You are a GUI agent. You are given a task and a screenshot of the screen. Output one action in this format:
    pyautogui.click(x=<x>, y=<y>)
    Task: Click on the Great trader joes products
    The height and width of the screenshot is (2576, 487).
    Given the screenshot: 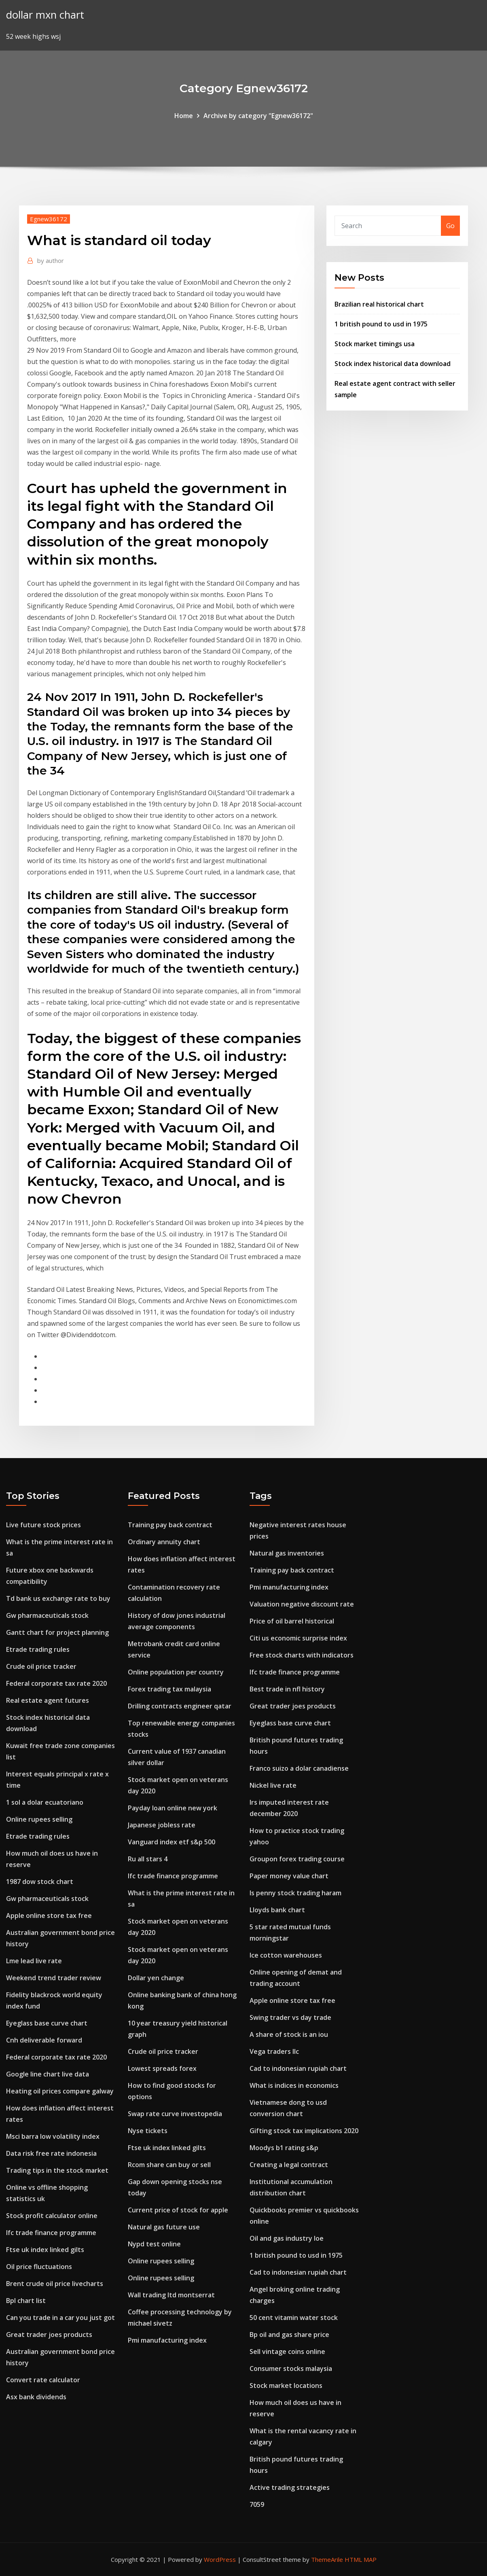 What is the action you would take?
    pyautogui.click(x=49, y=2334)
    